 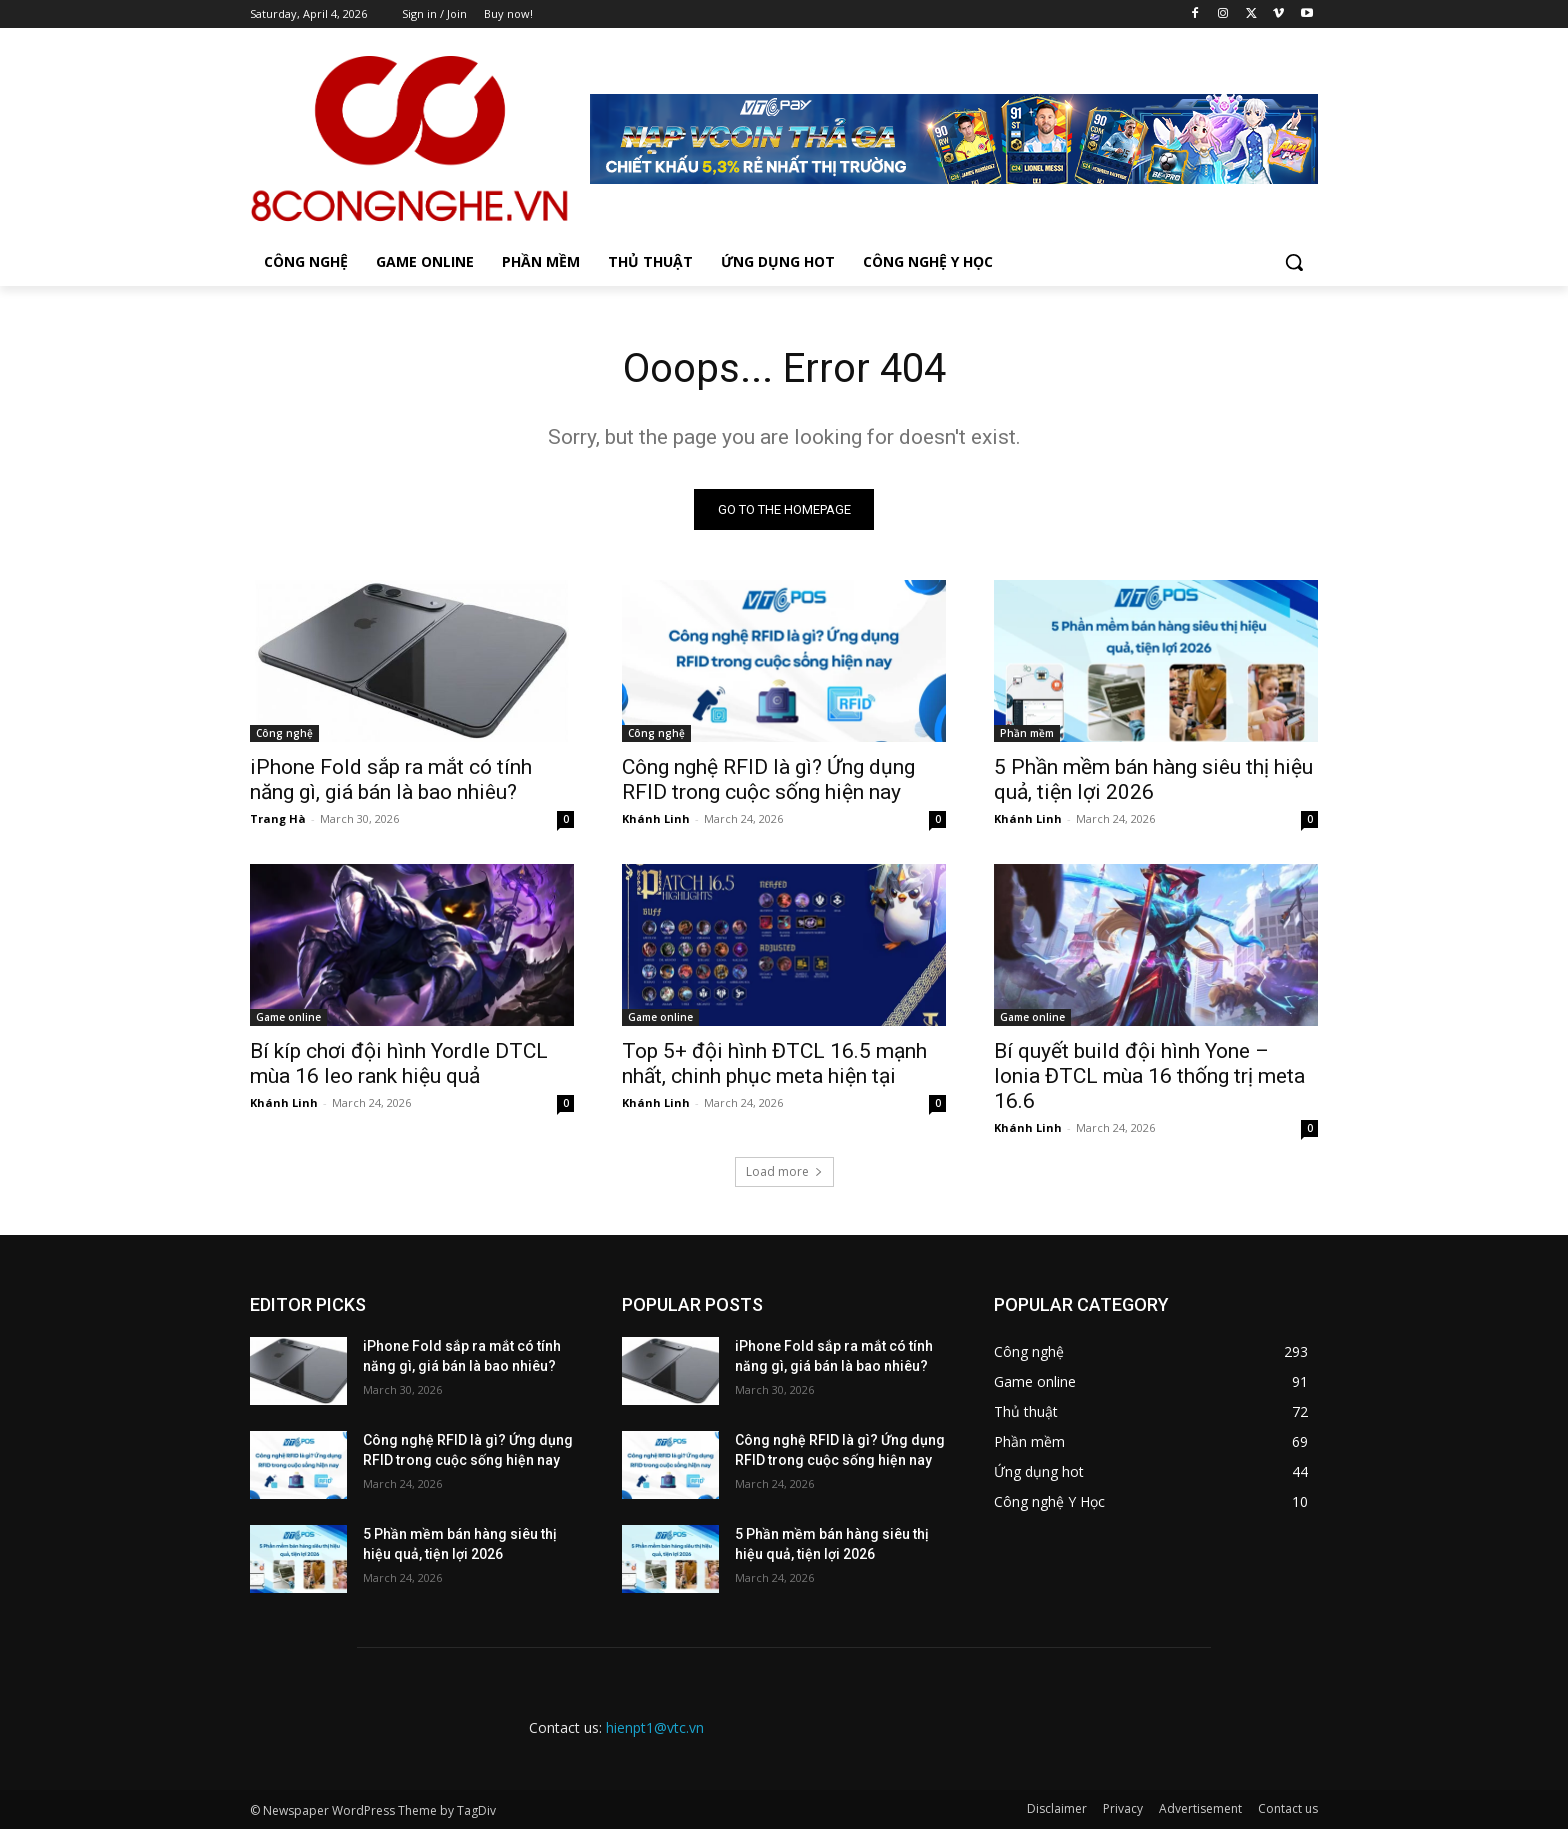 I want to click on Phần mềm, so click(x=1027, y=733).